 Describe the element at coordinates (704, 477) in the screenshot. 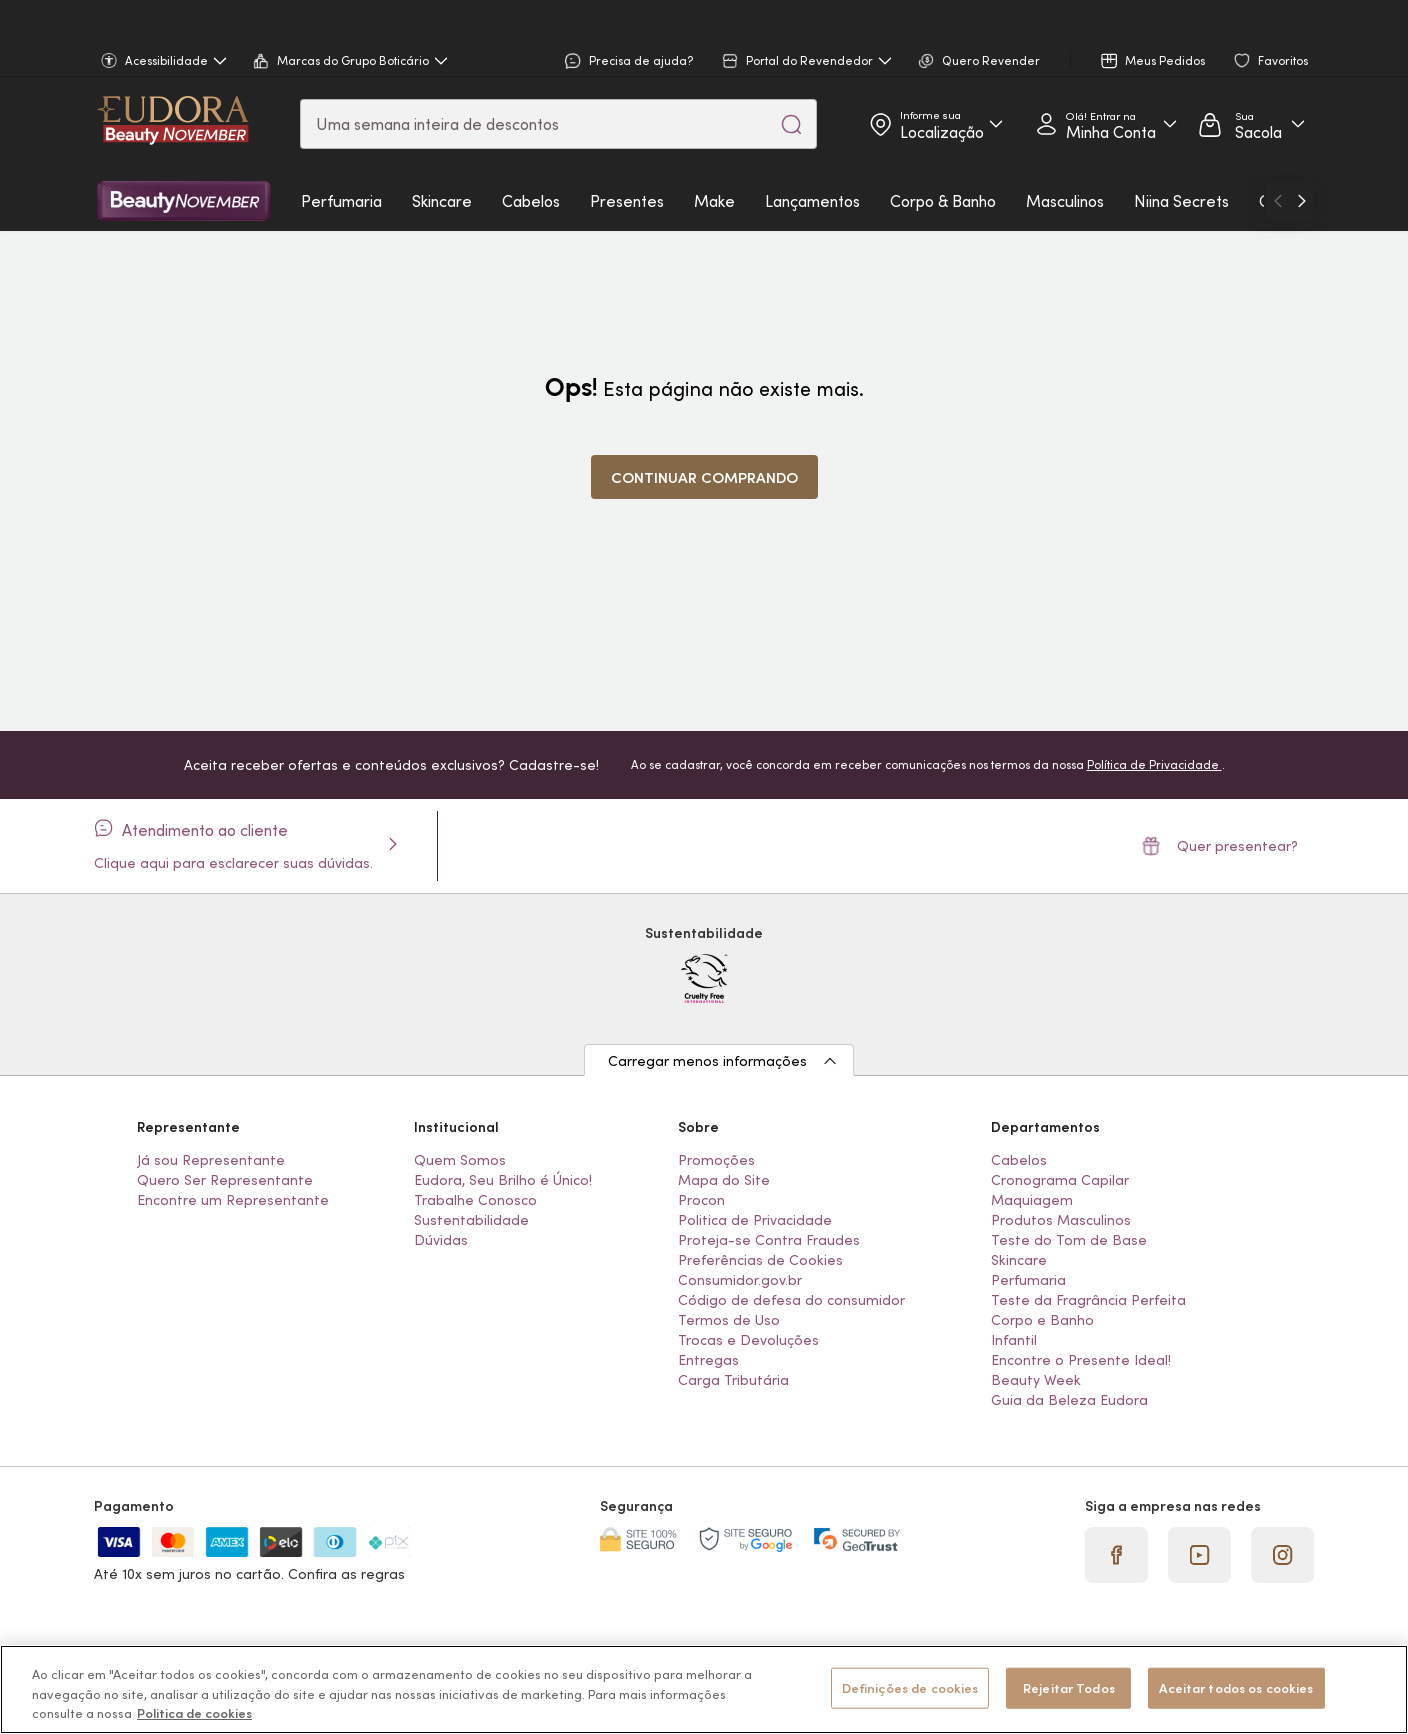

I see `Continuar comprando` at that location.